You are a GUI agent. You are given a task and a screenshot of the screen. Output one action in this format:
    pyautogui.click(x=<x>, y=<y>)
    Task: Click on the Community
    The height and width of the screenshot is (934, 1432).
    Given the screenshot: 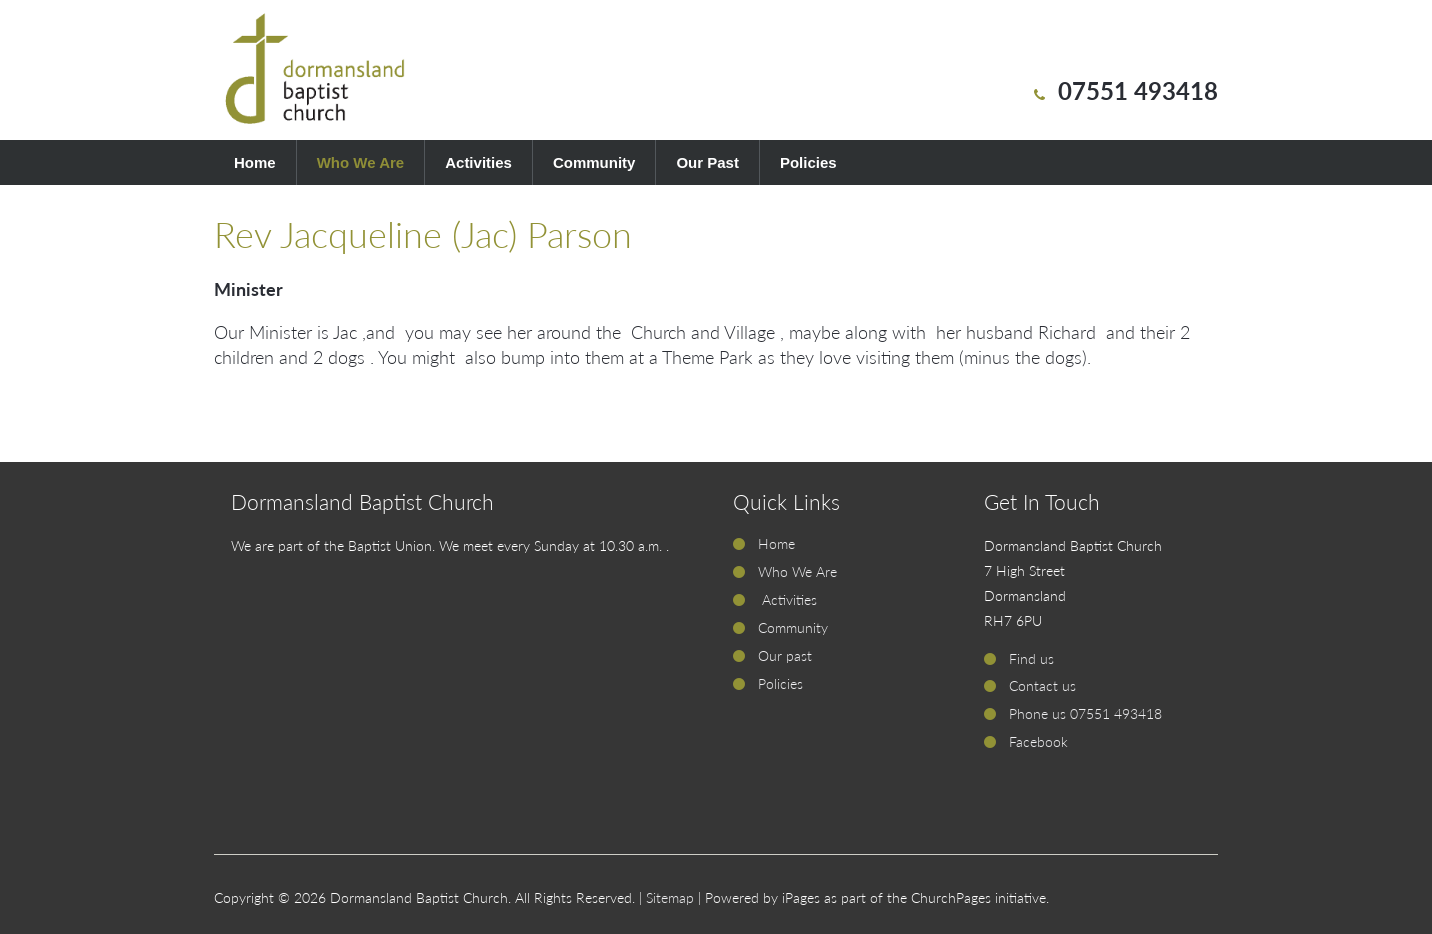 What is the action you would take?
    pyautogui.click(x=594, y=162)
    